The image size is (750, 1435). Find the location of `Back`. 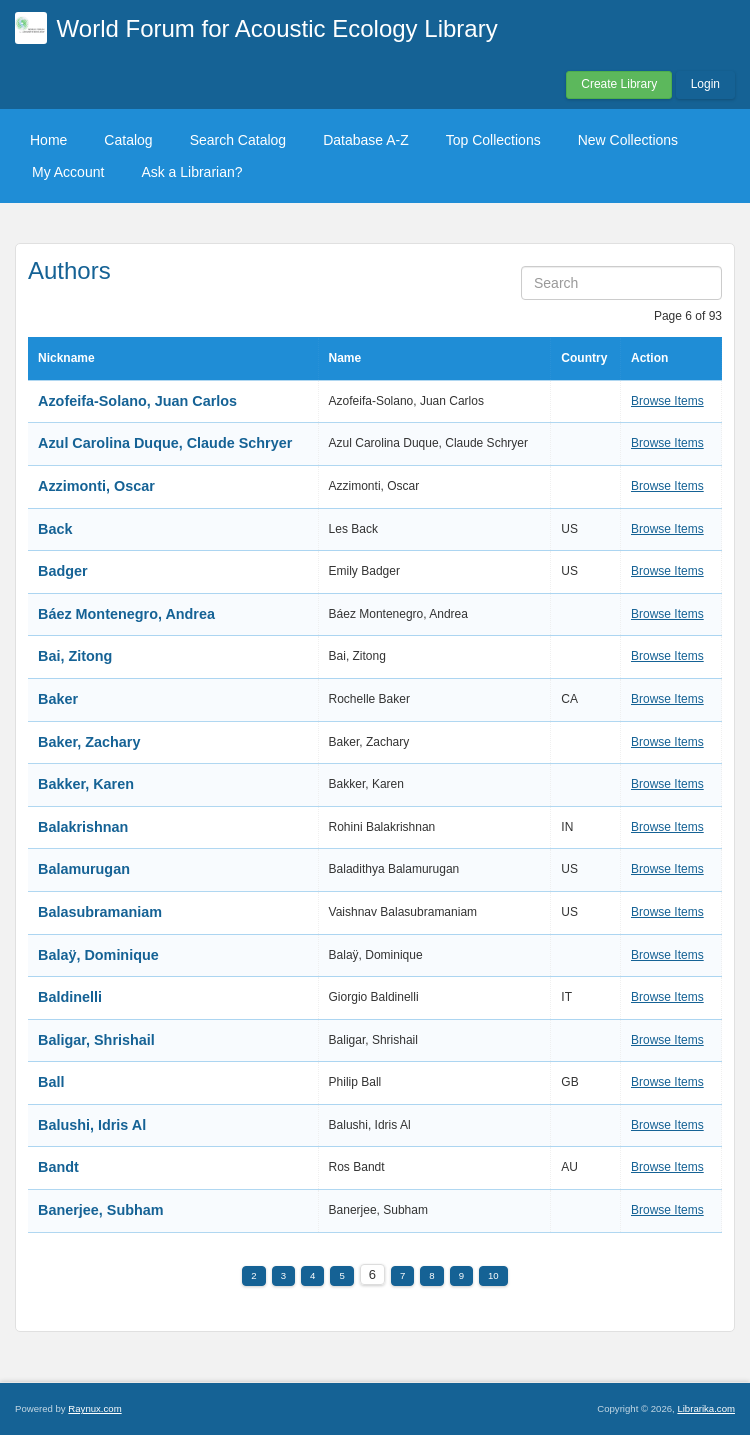

Back is located at coordinates (55, 529).